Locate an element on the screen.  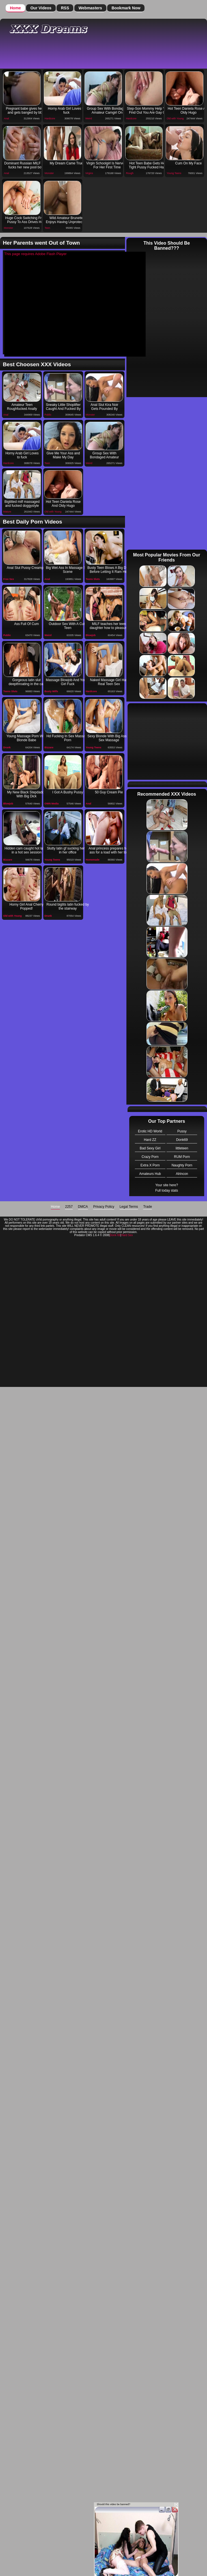
Big Wet Ass In Massage Sex Scene is located at coordinates (67, 570).